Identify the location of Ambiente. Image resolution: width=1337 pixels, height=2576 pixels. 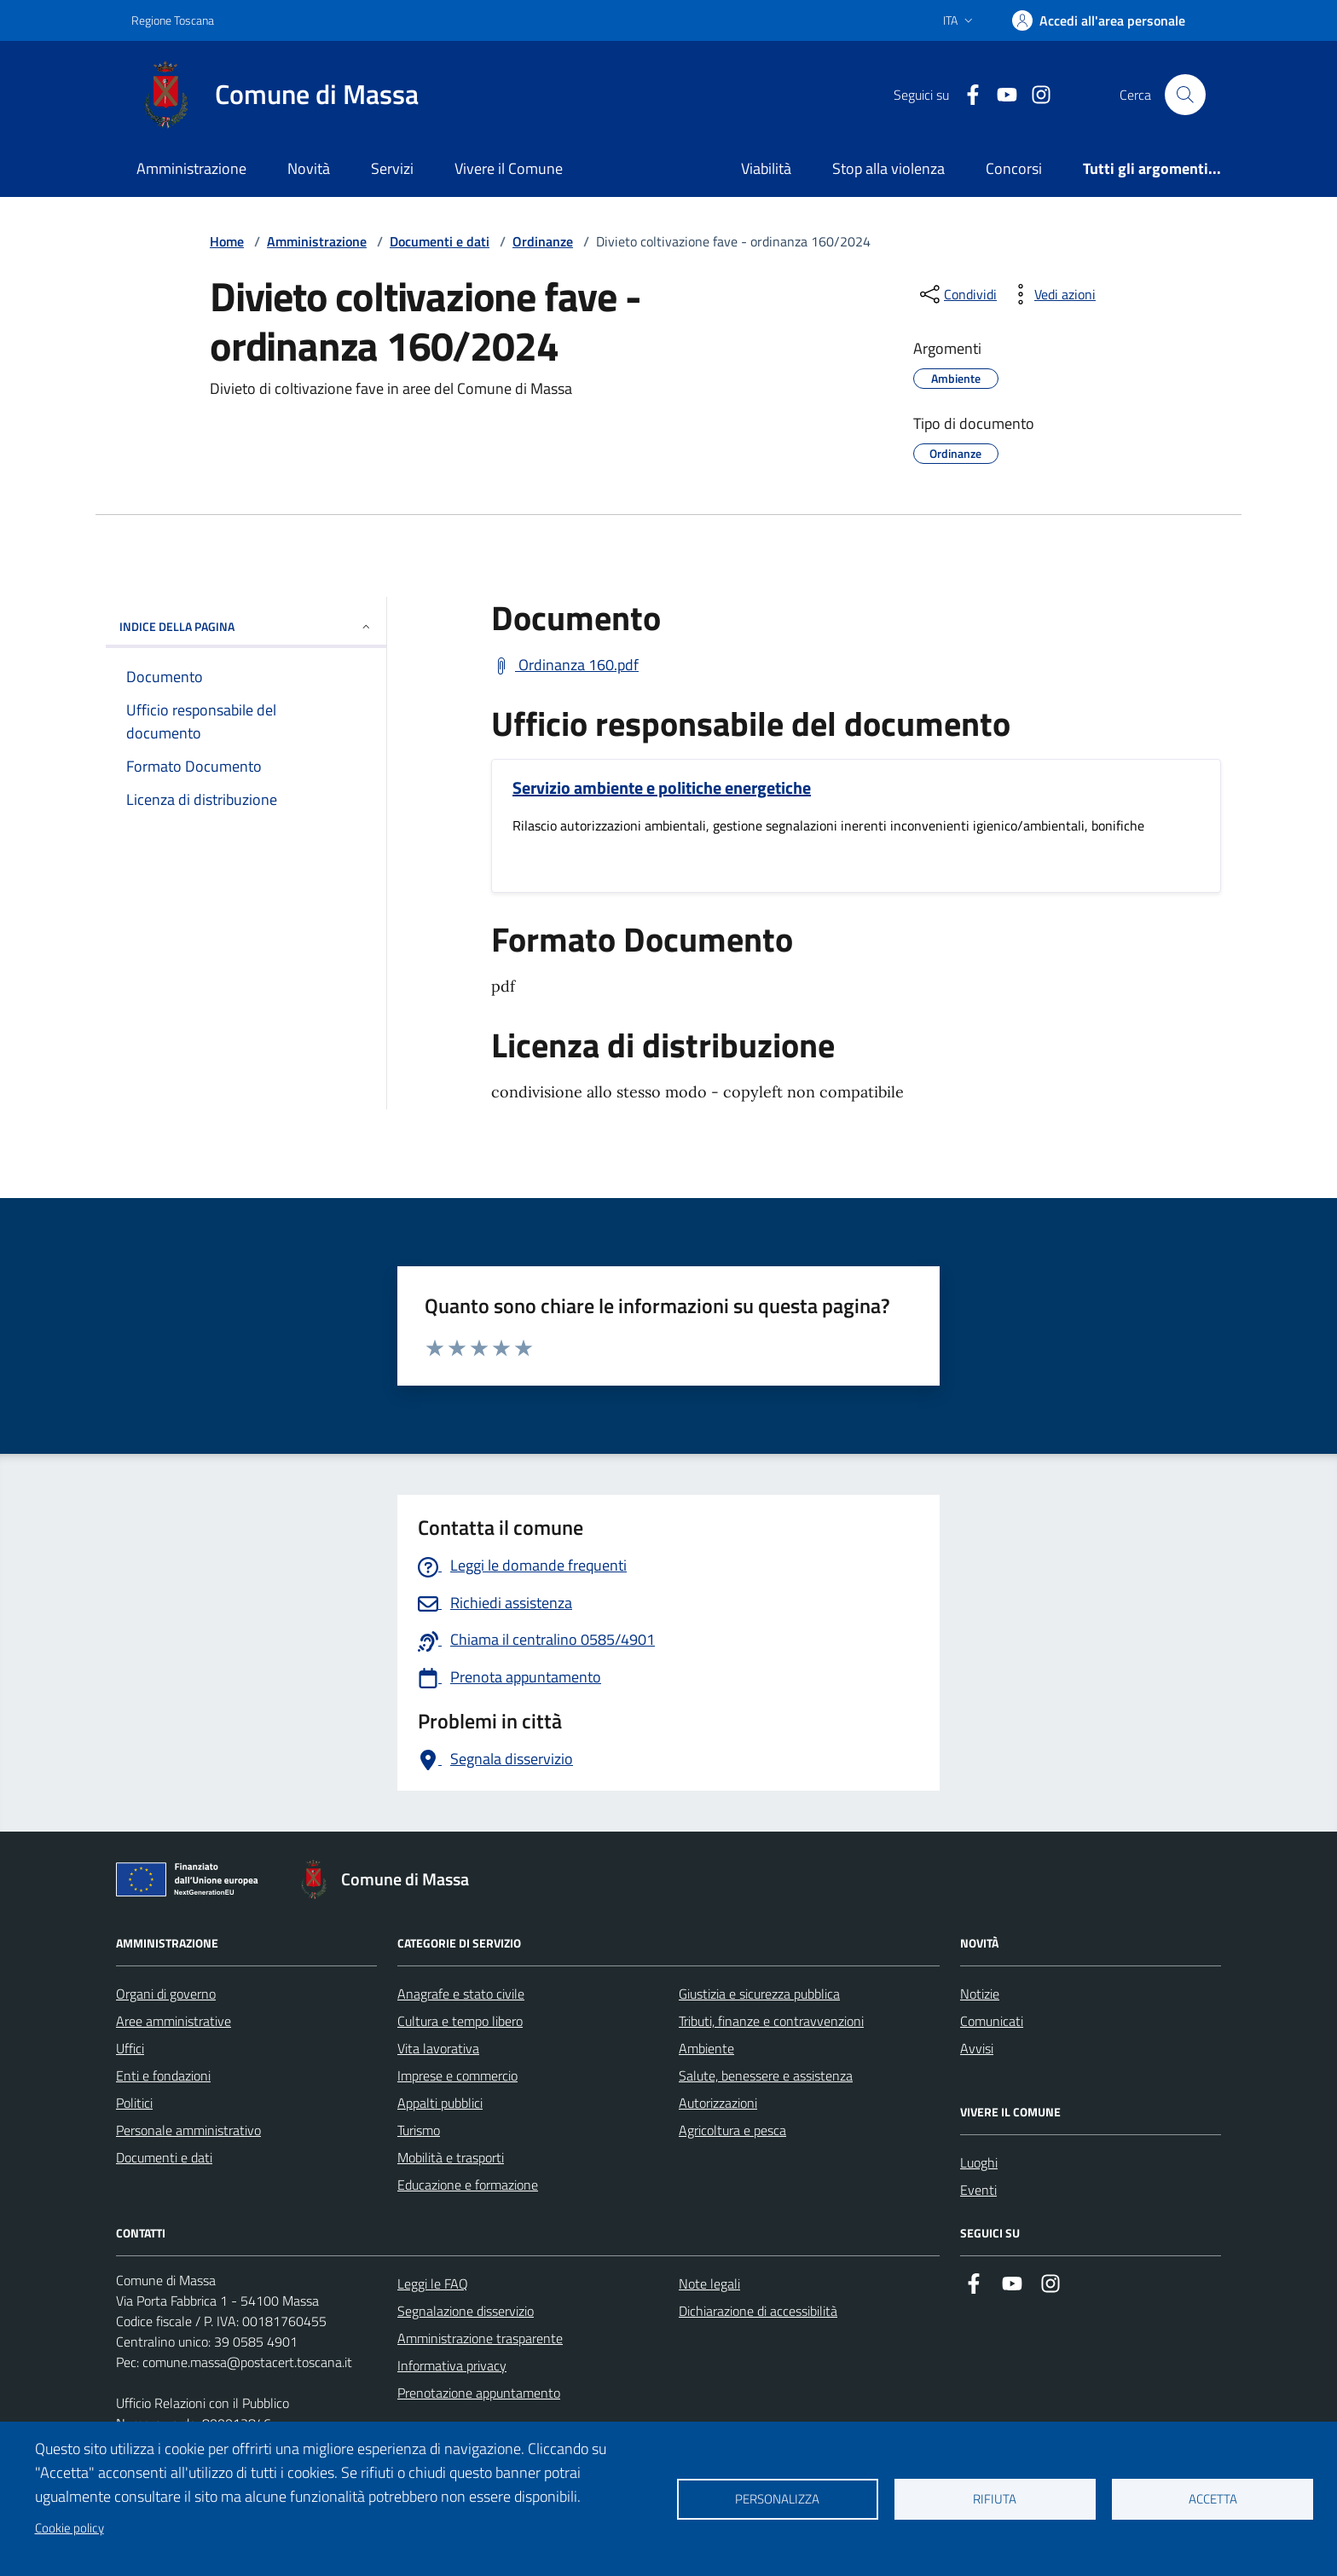
(706, 2048).